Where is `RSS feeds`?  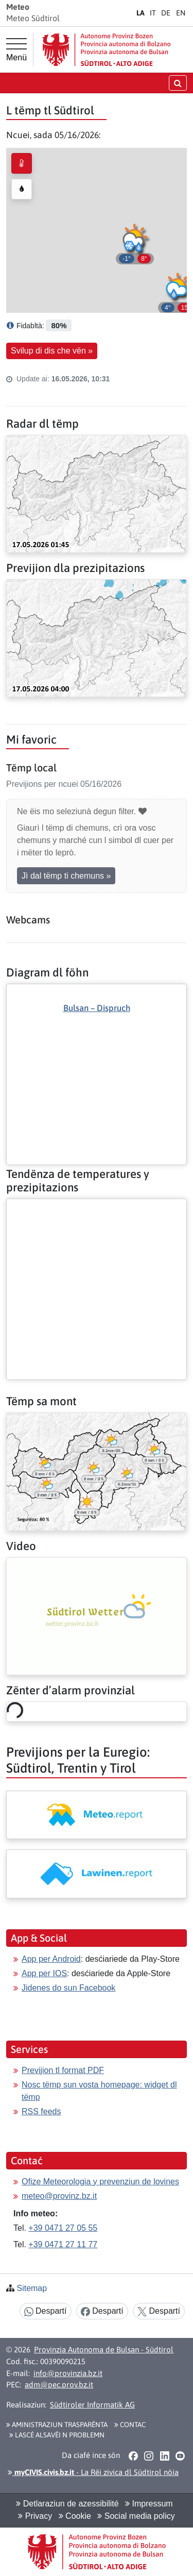
RSS feeds is located at coordinates (41, 2111).